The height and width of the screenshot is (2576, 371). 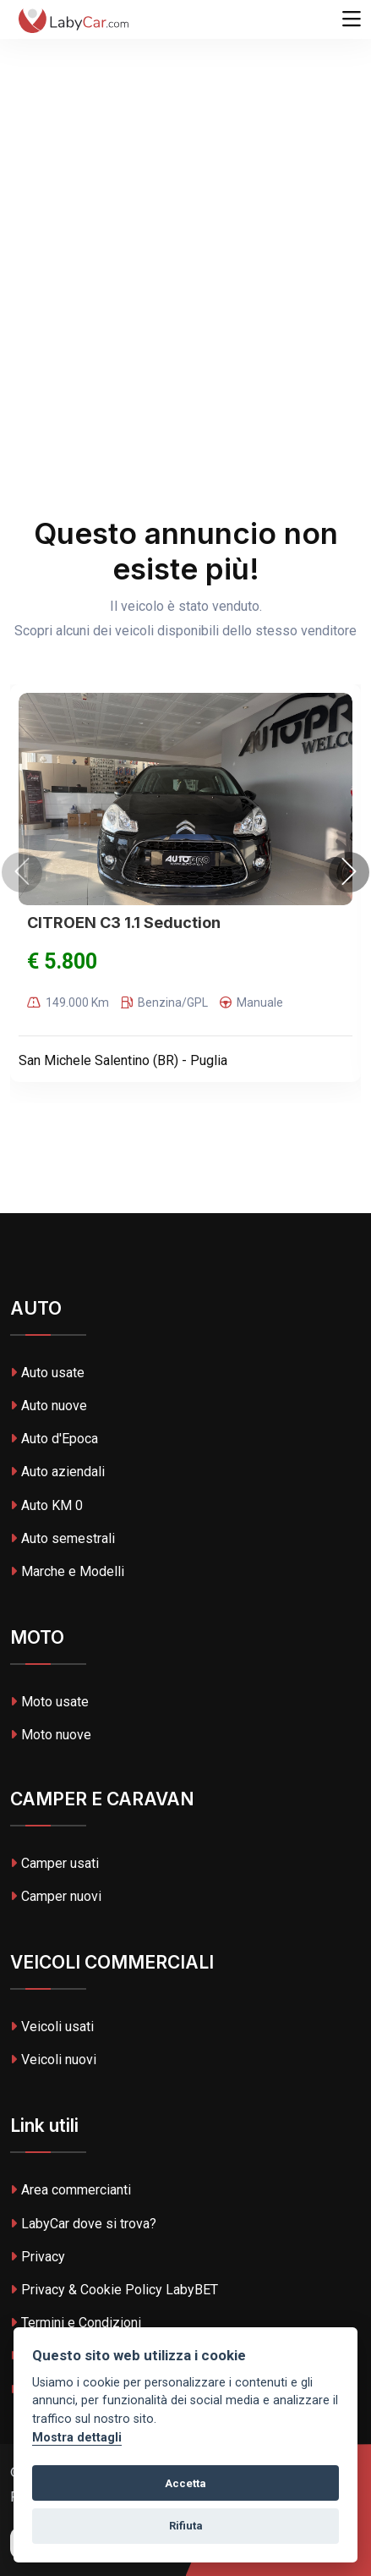 What do you see at coordinates (57, 1472) in the screenshot?
I see `Auto aziendali` at bounding box center [57, 1472].